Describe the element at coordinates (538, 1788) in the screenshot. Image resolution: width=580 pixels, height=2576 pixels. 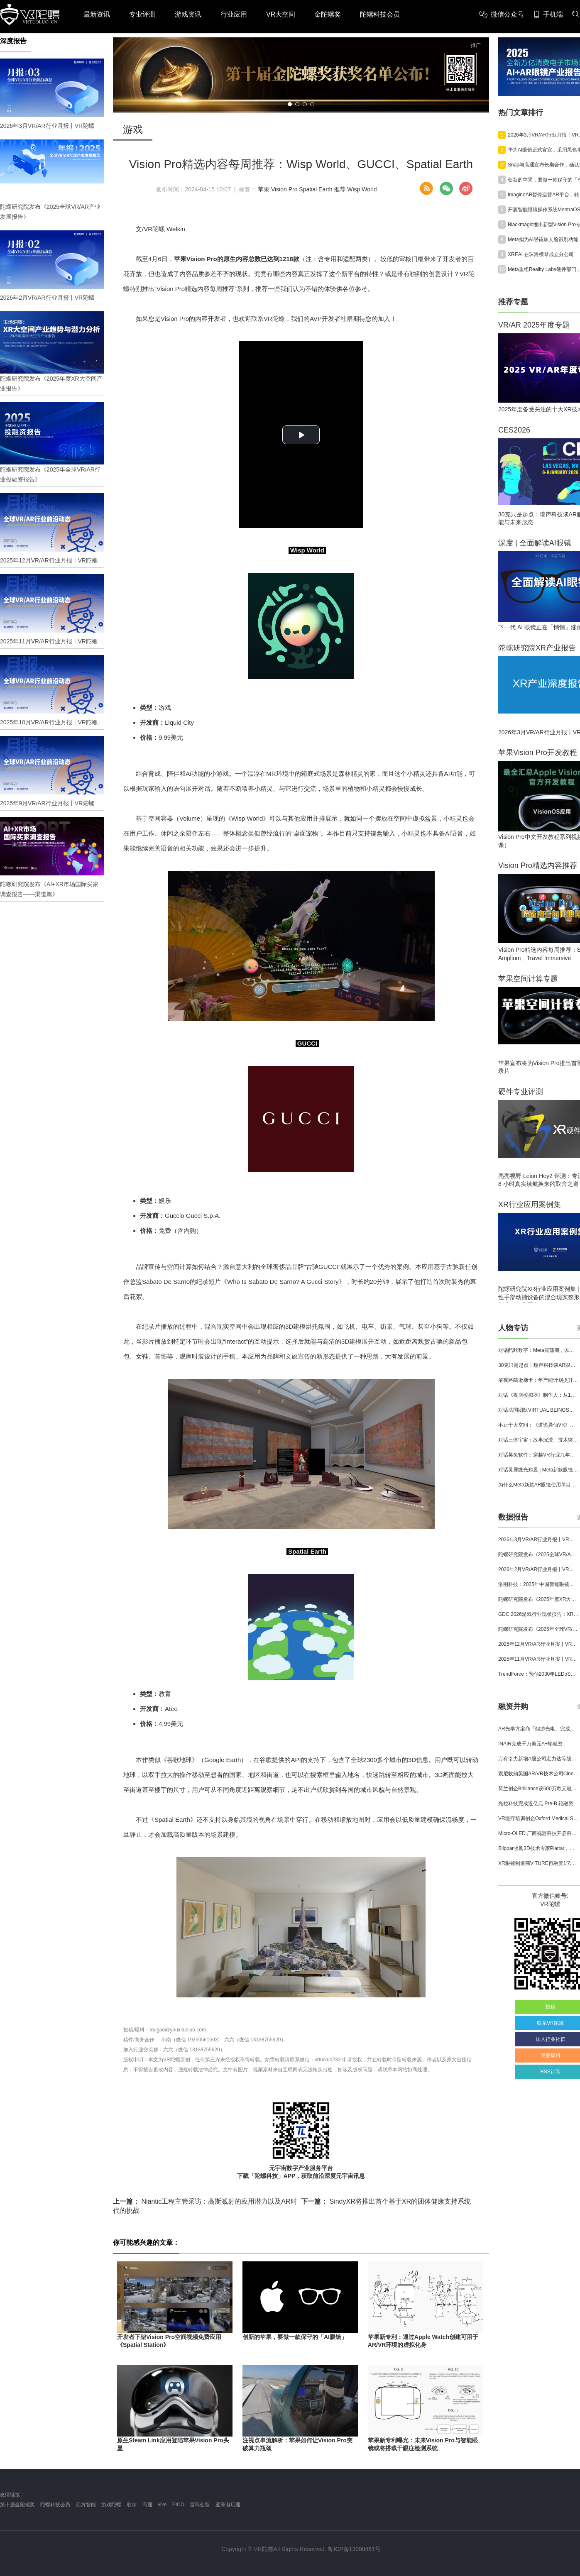
I see `荷兰创企Brilliance获600万欧元融资,用于量产AR激光引擎` at that location.